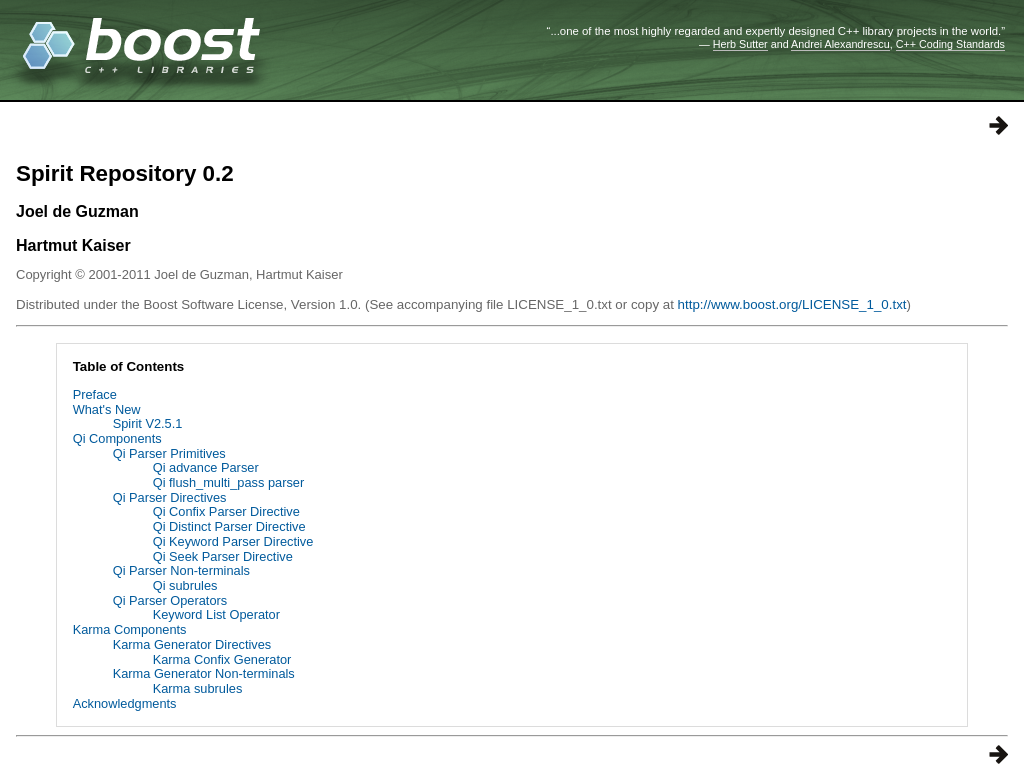 This screenshot has height=784, width=1024. I want to click on Qi Seek Parser Directive, so click(223, 556).